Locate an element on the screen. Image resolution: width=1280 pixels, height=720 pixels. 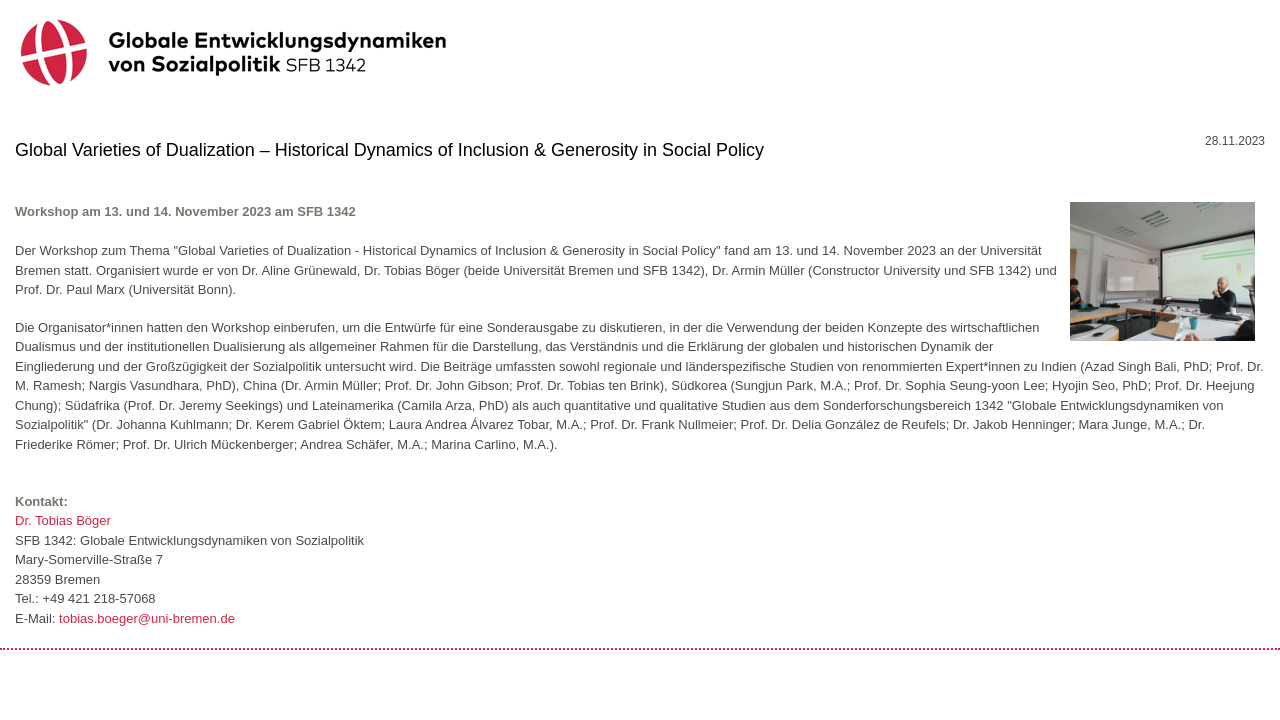
tobias.boeger@uni-bremen.de is located at coordinates (147, 618).